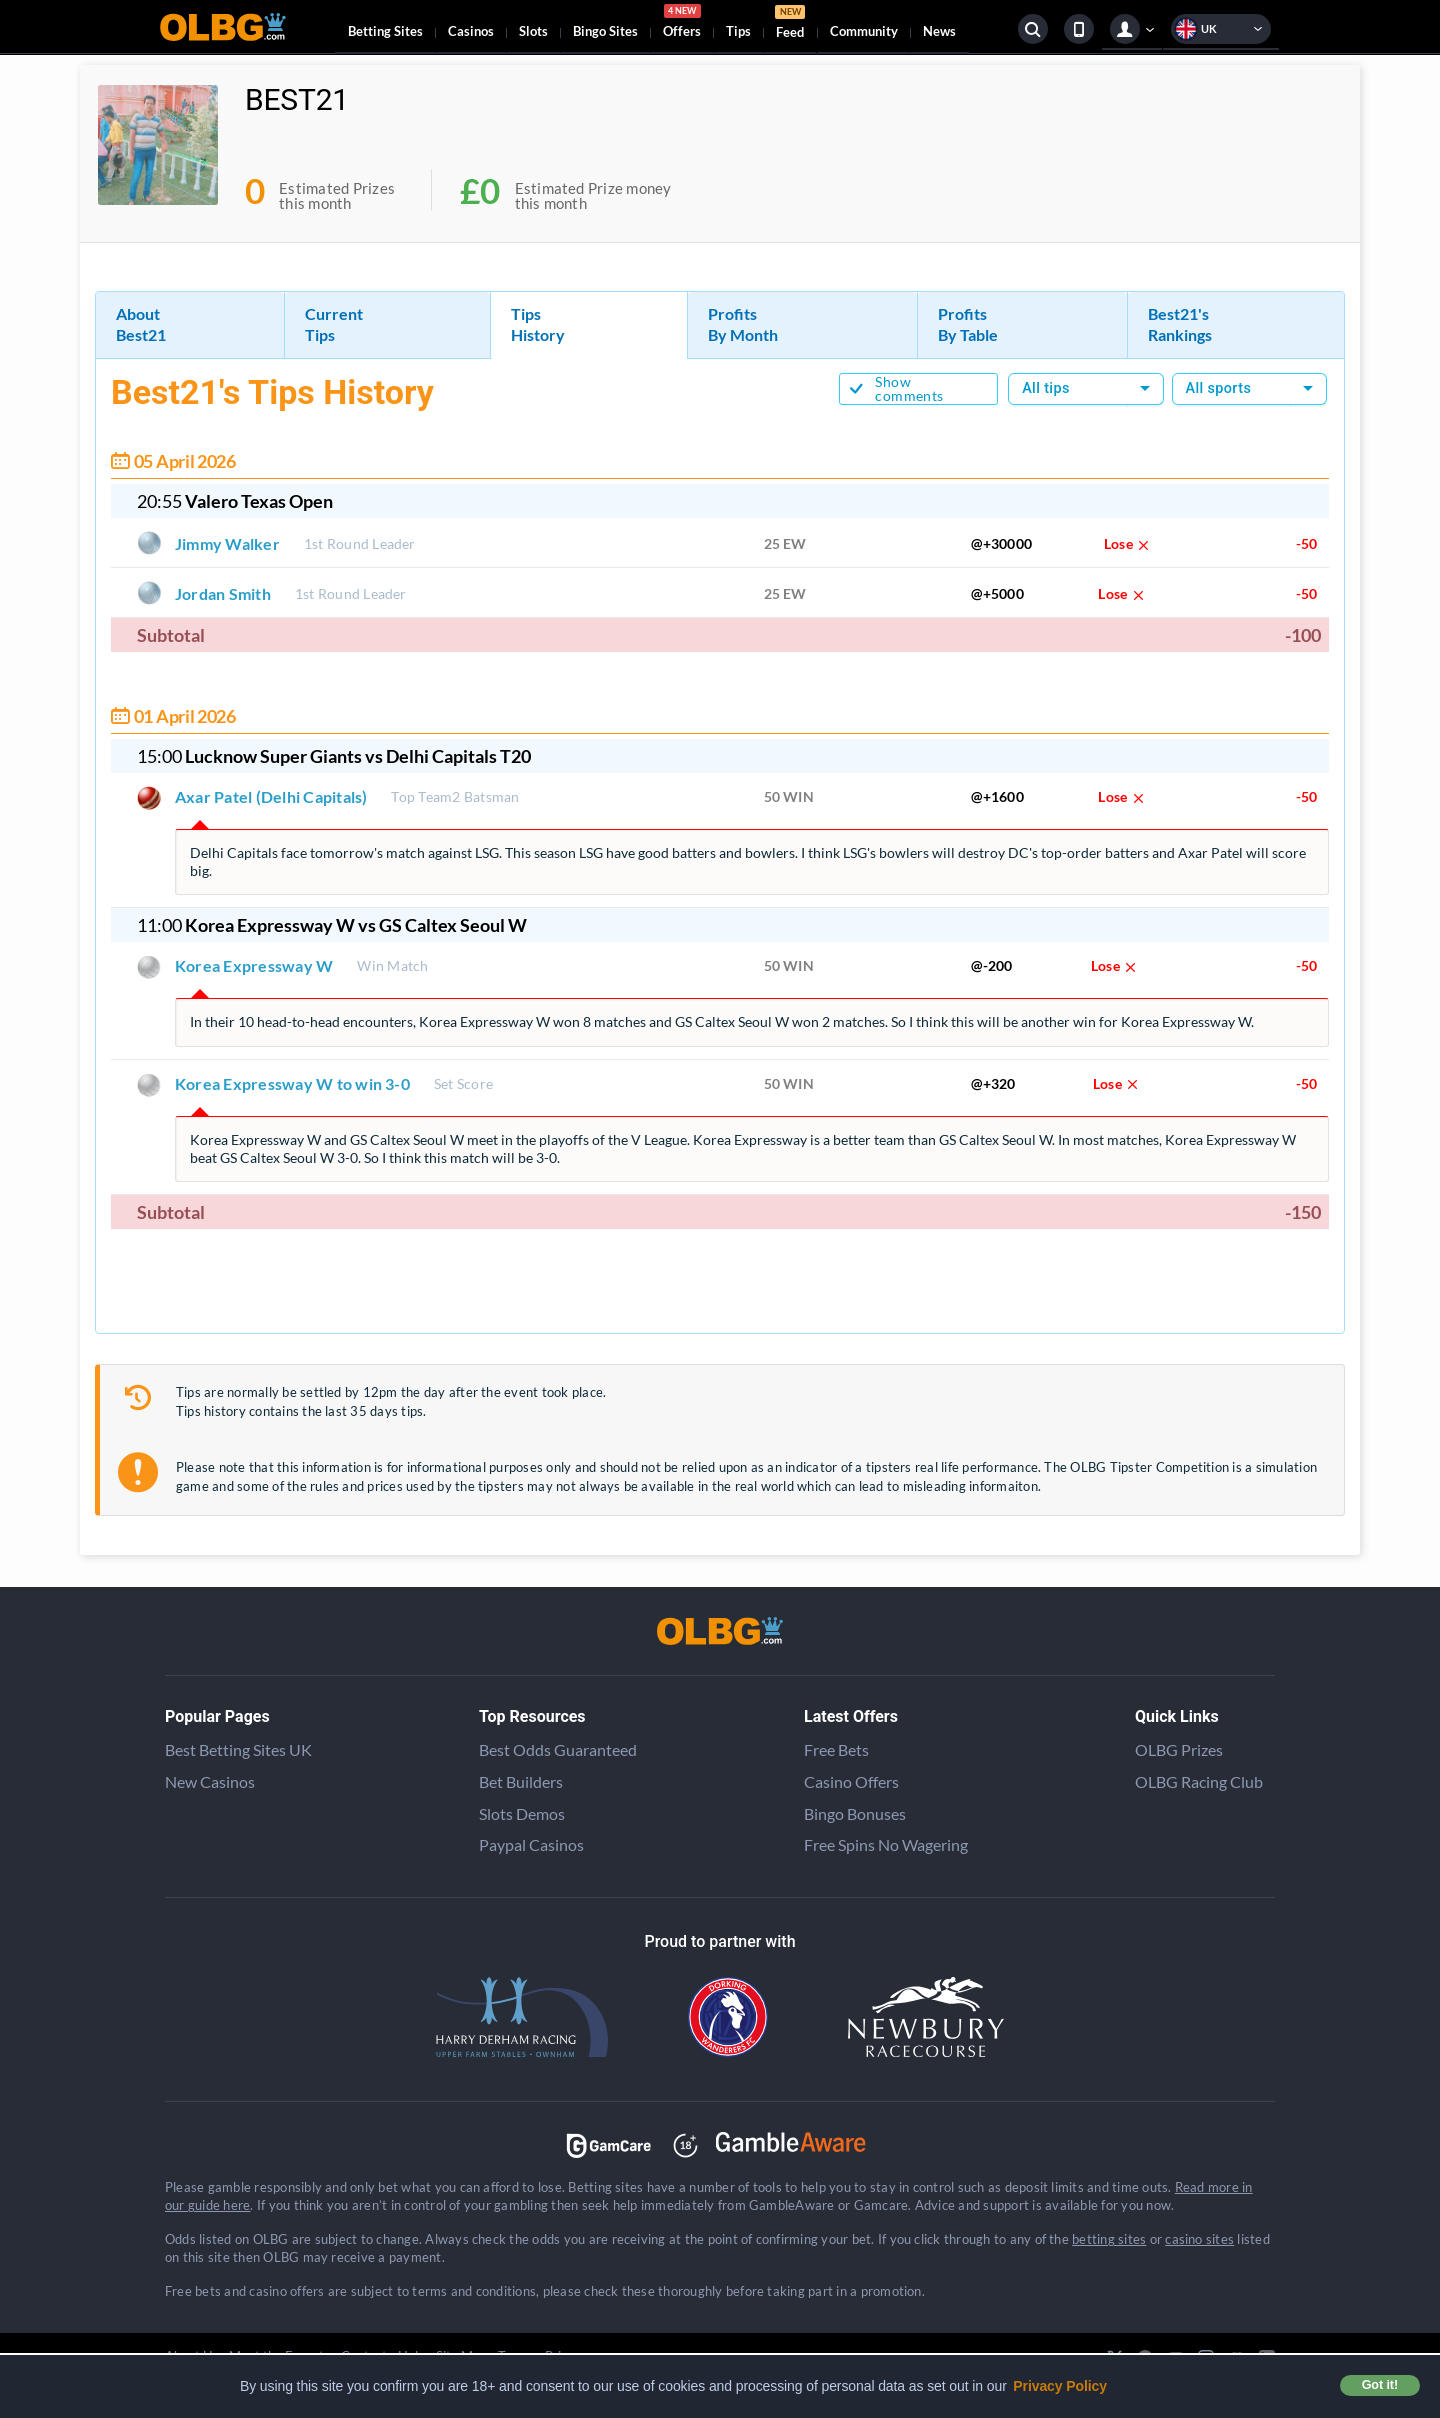  Describe the element at coordinates (939, 31) in the screenshot. I see `News` at that location.